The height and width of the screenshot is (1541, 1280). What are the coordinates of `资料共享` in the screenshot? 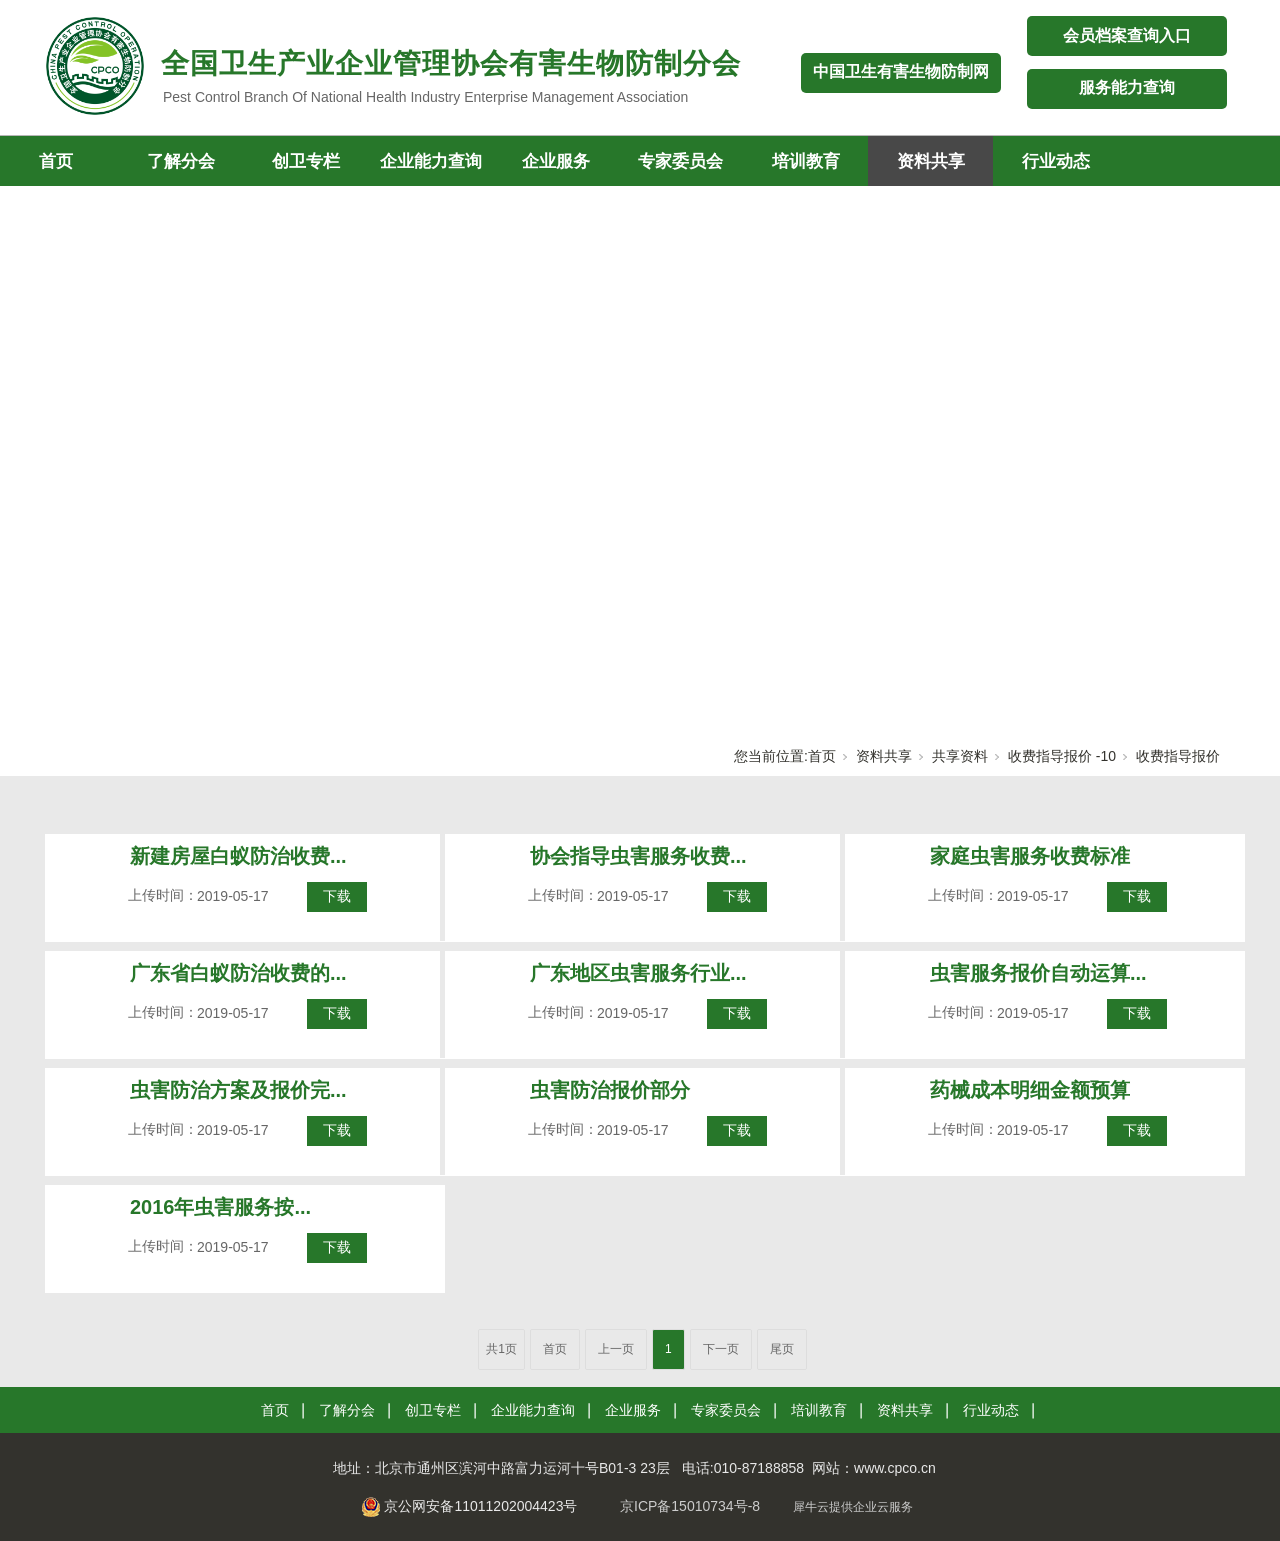 It's located at (931, 161).